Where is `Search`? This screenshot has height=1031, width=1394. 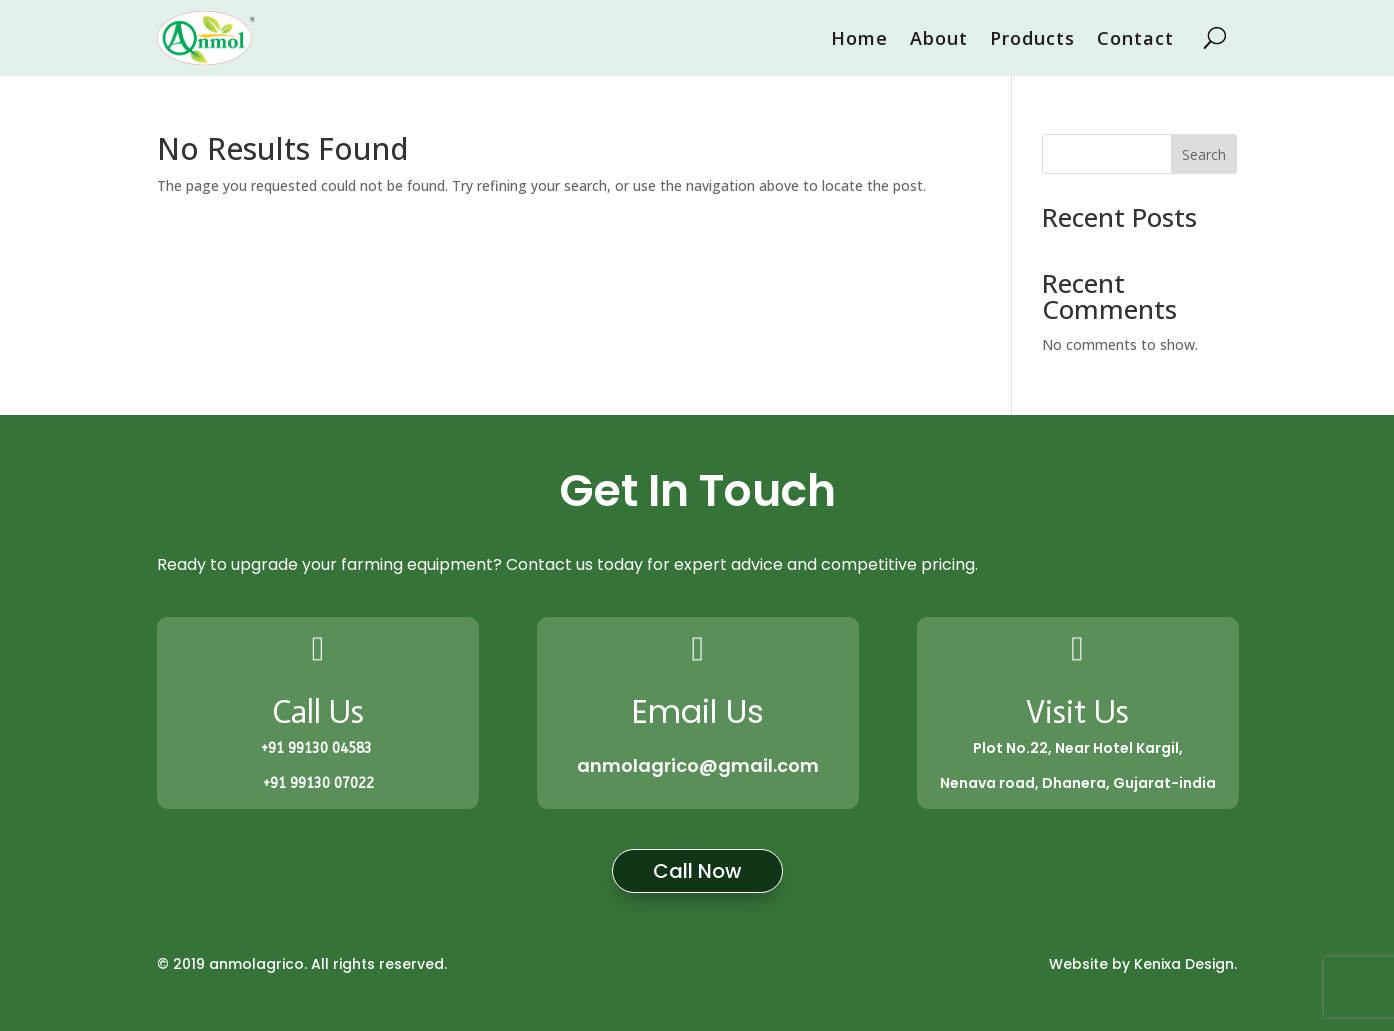
Search is located at coordinates (1204, 154).